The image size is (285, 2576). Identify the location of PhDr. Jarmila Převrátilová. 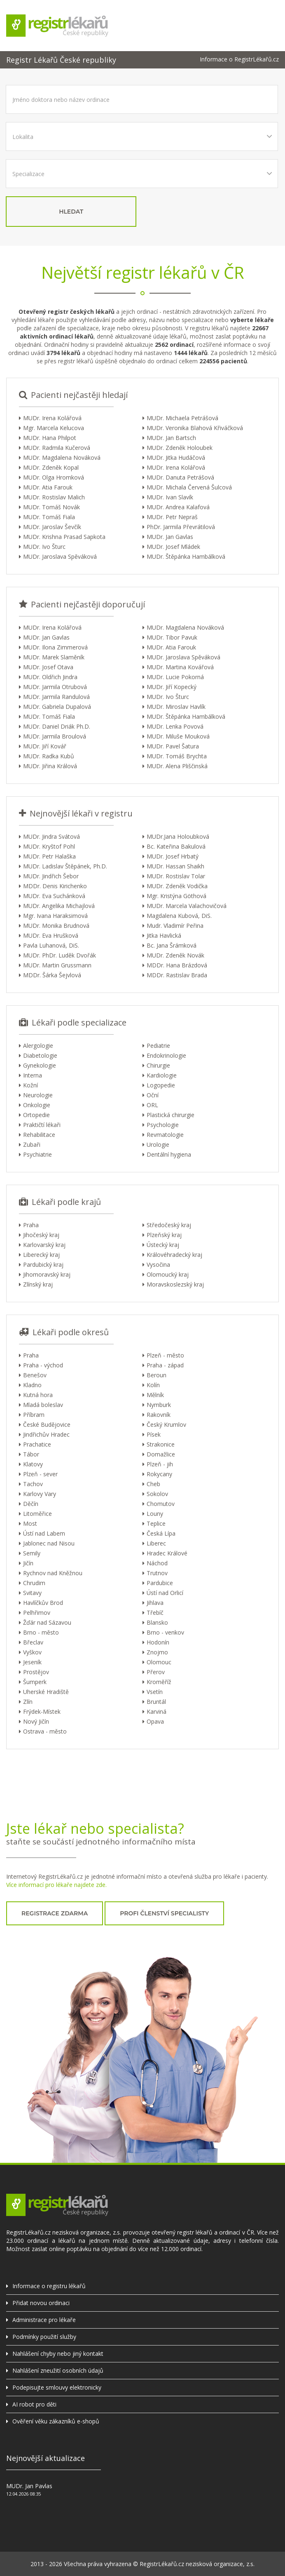
(181, 527).